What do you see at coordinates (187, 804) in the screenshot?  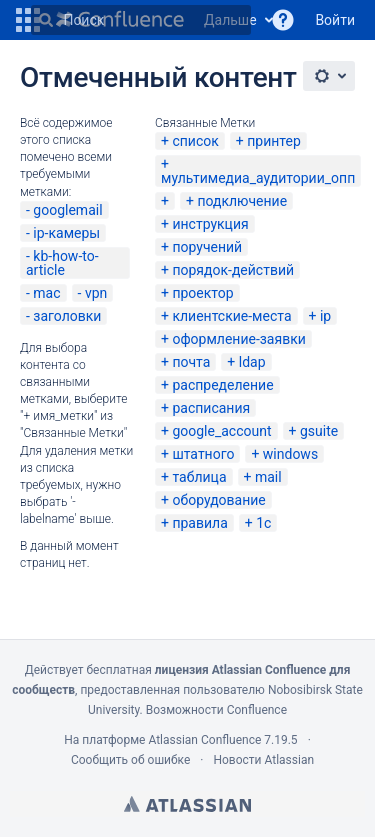 I see `Atlassian` at bounding box center [187, 804].